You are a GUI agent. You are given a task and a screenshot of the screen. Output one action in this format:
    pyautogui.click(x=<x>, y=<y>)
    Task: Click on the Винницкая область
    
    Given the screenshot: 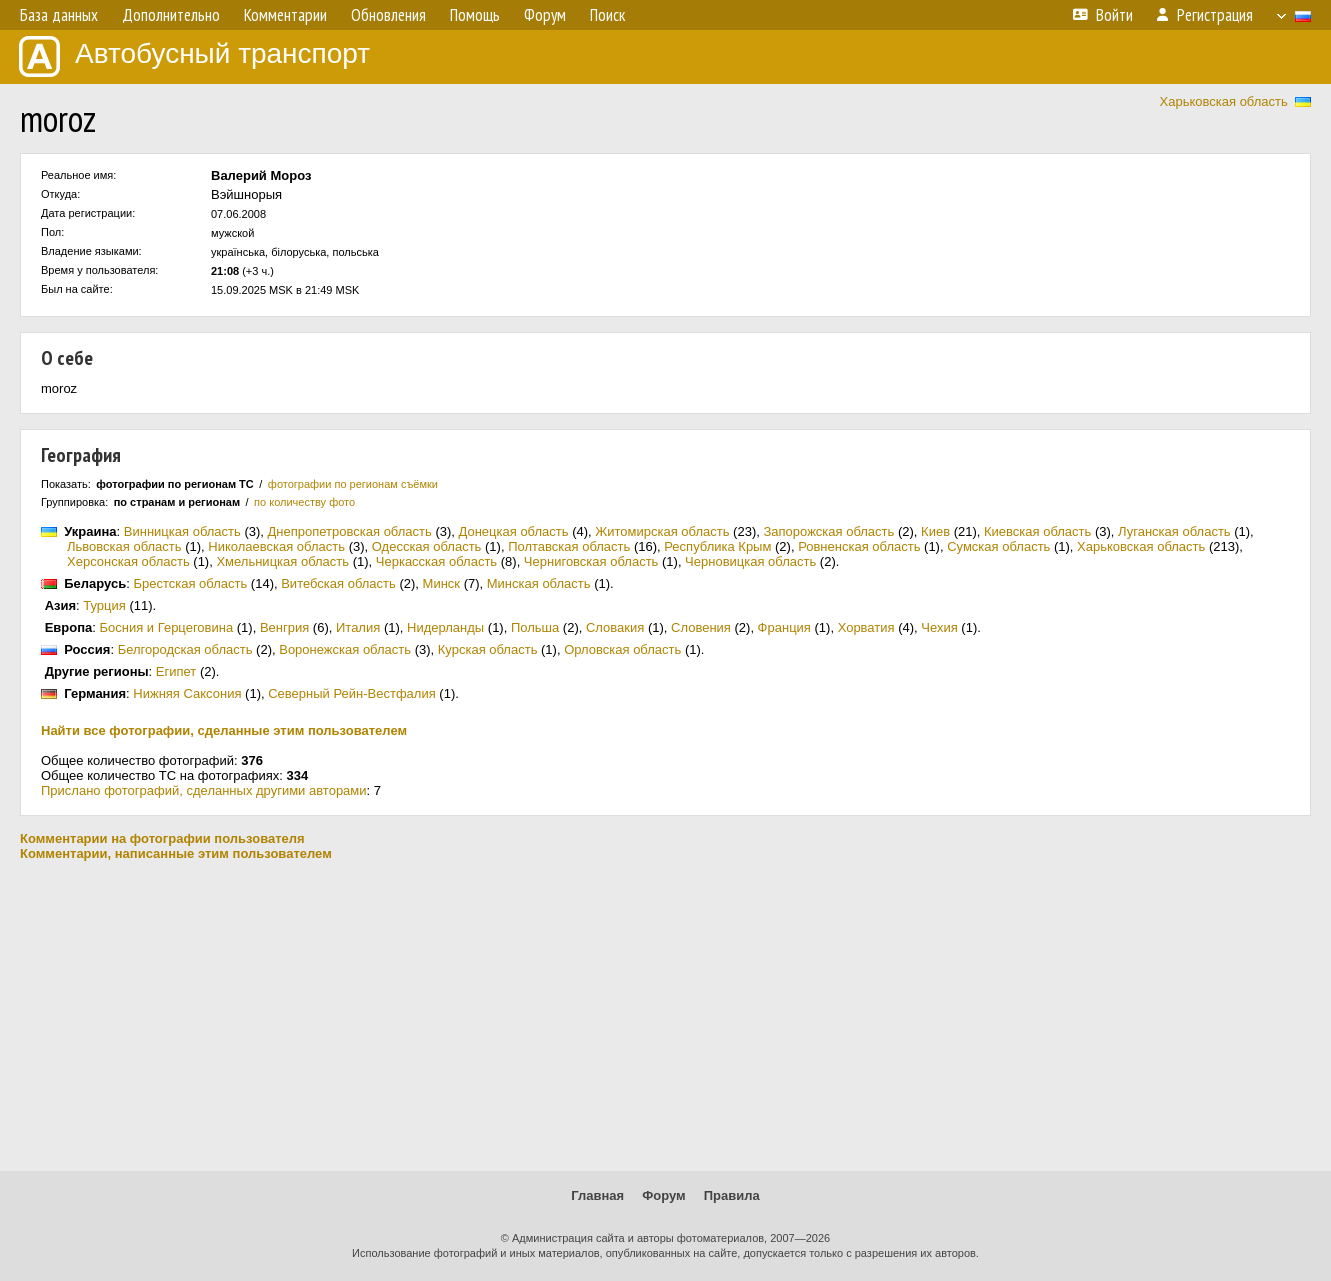 What is the action you would take?
    pyautogui.click(x=182, y=531)
    